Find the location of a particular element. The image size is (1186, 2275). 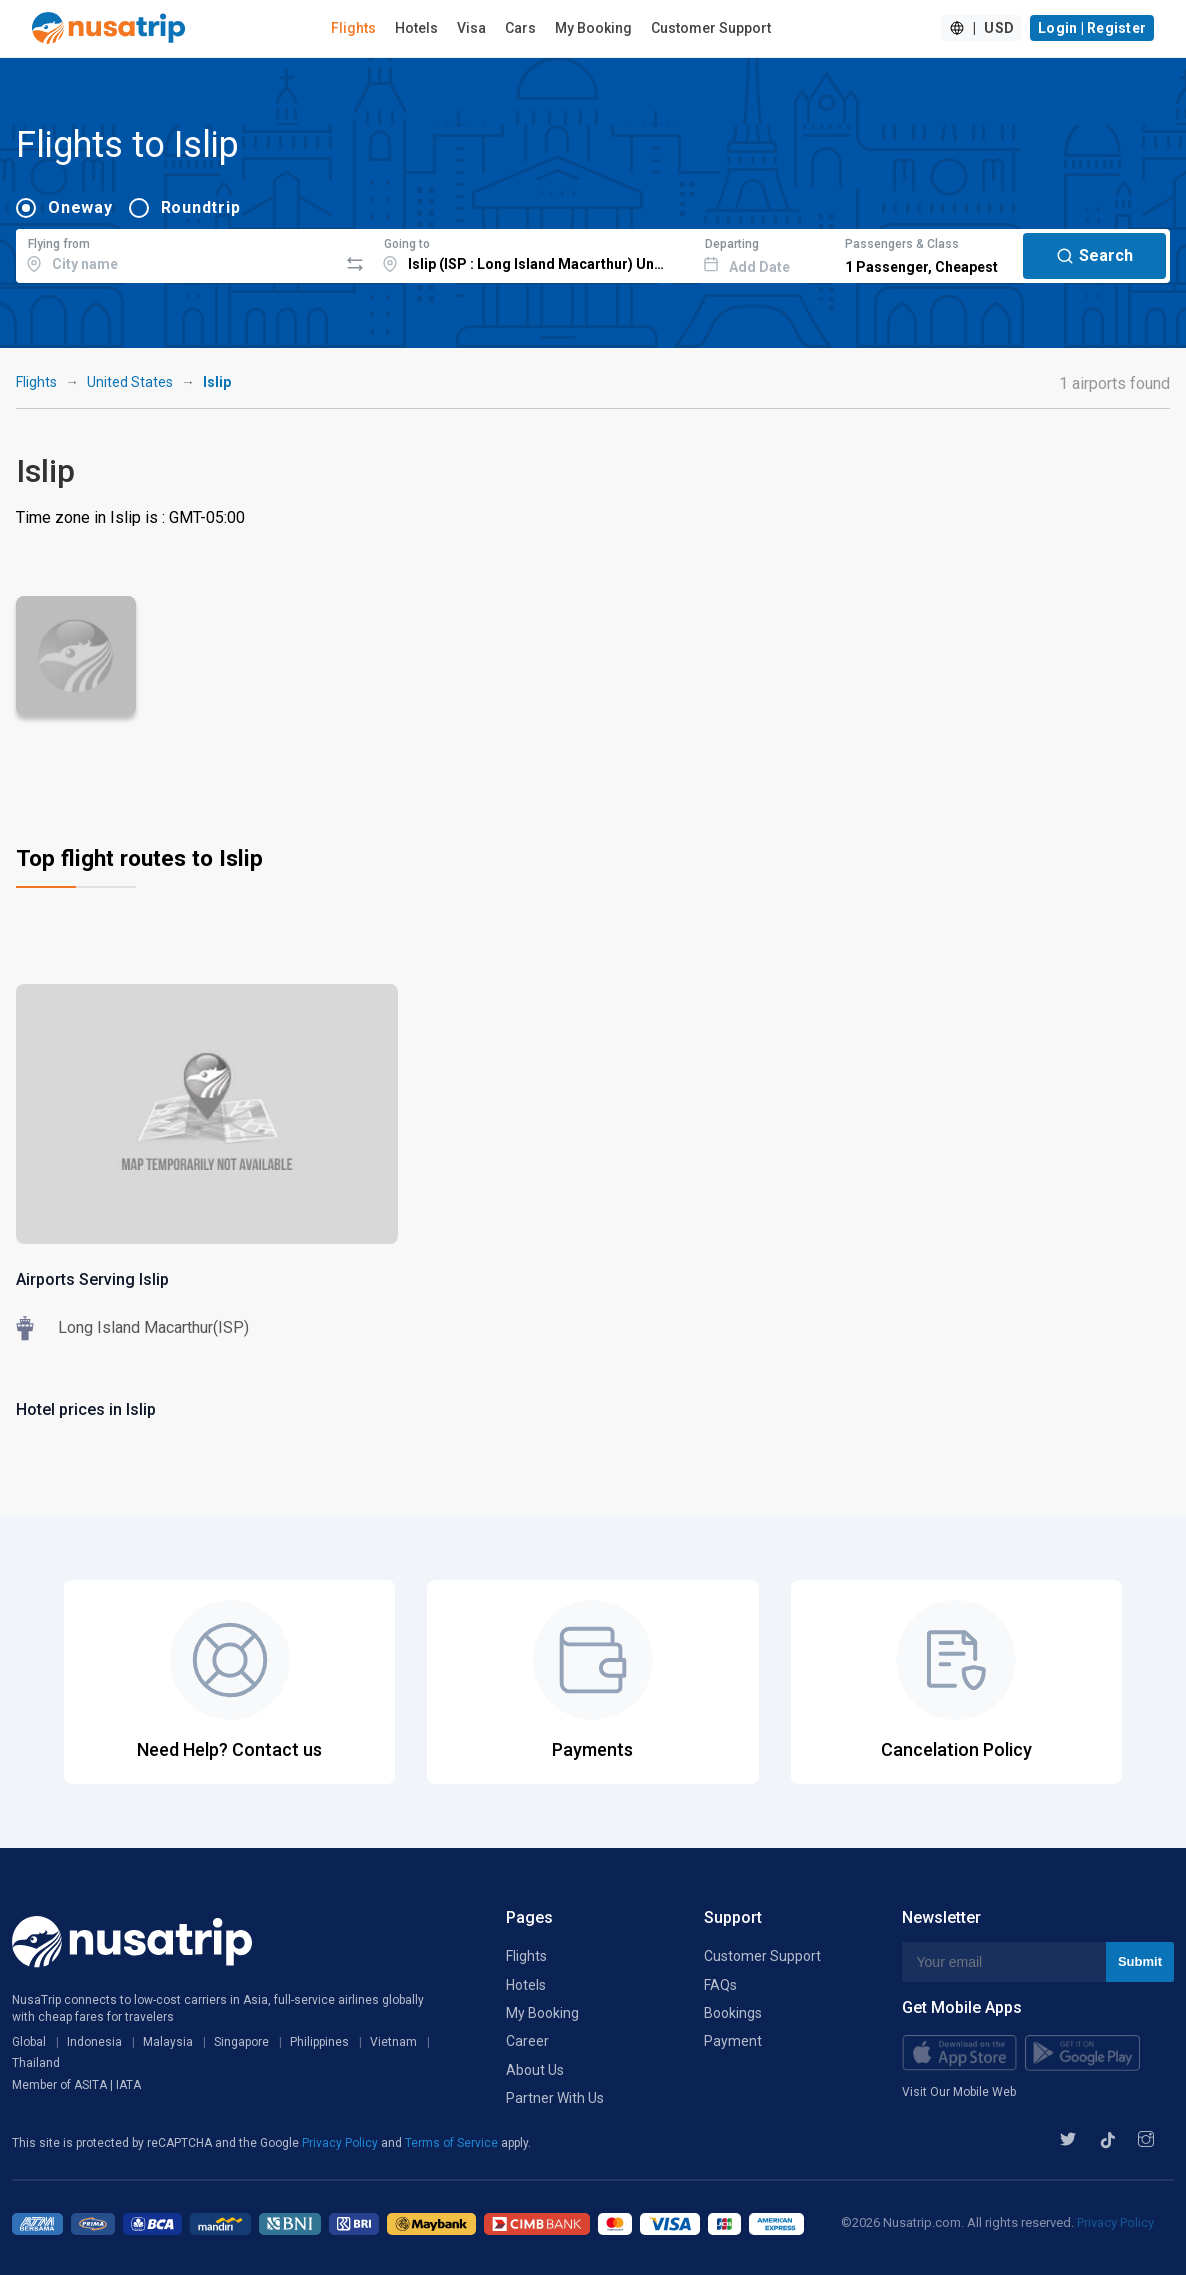

Malaysia is located at coordinates (168, 2042).